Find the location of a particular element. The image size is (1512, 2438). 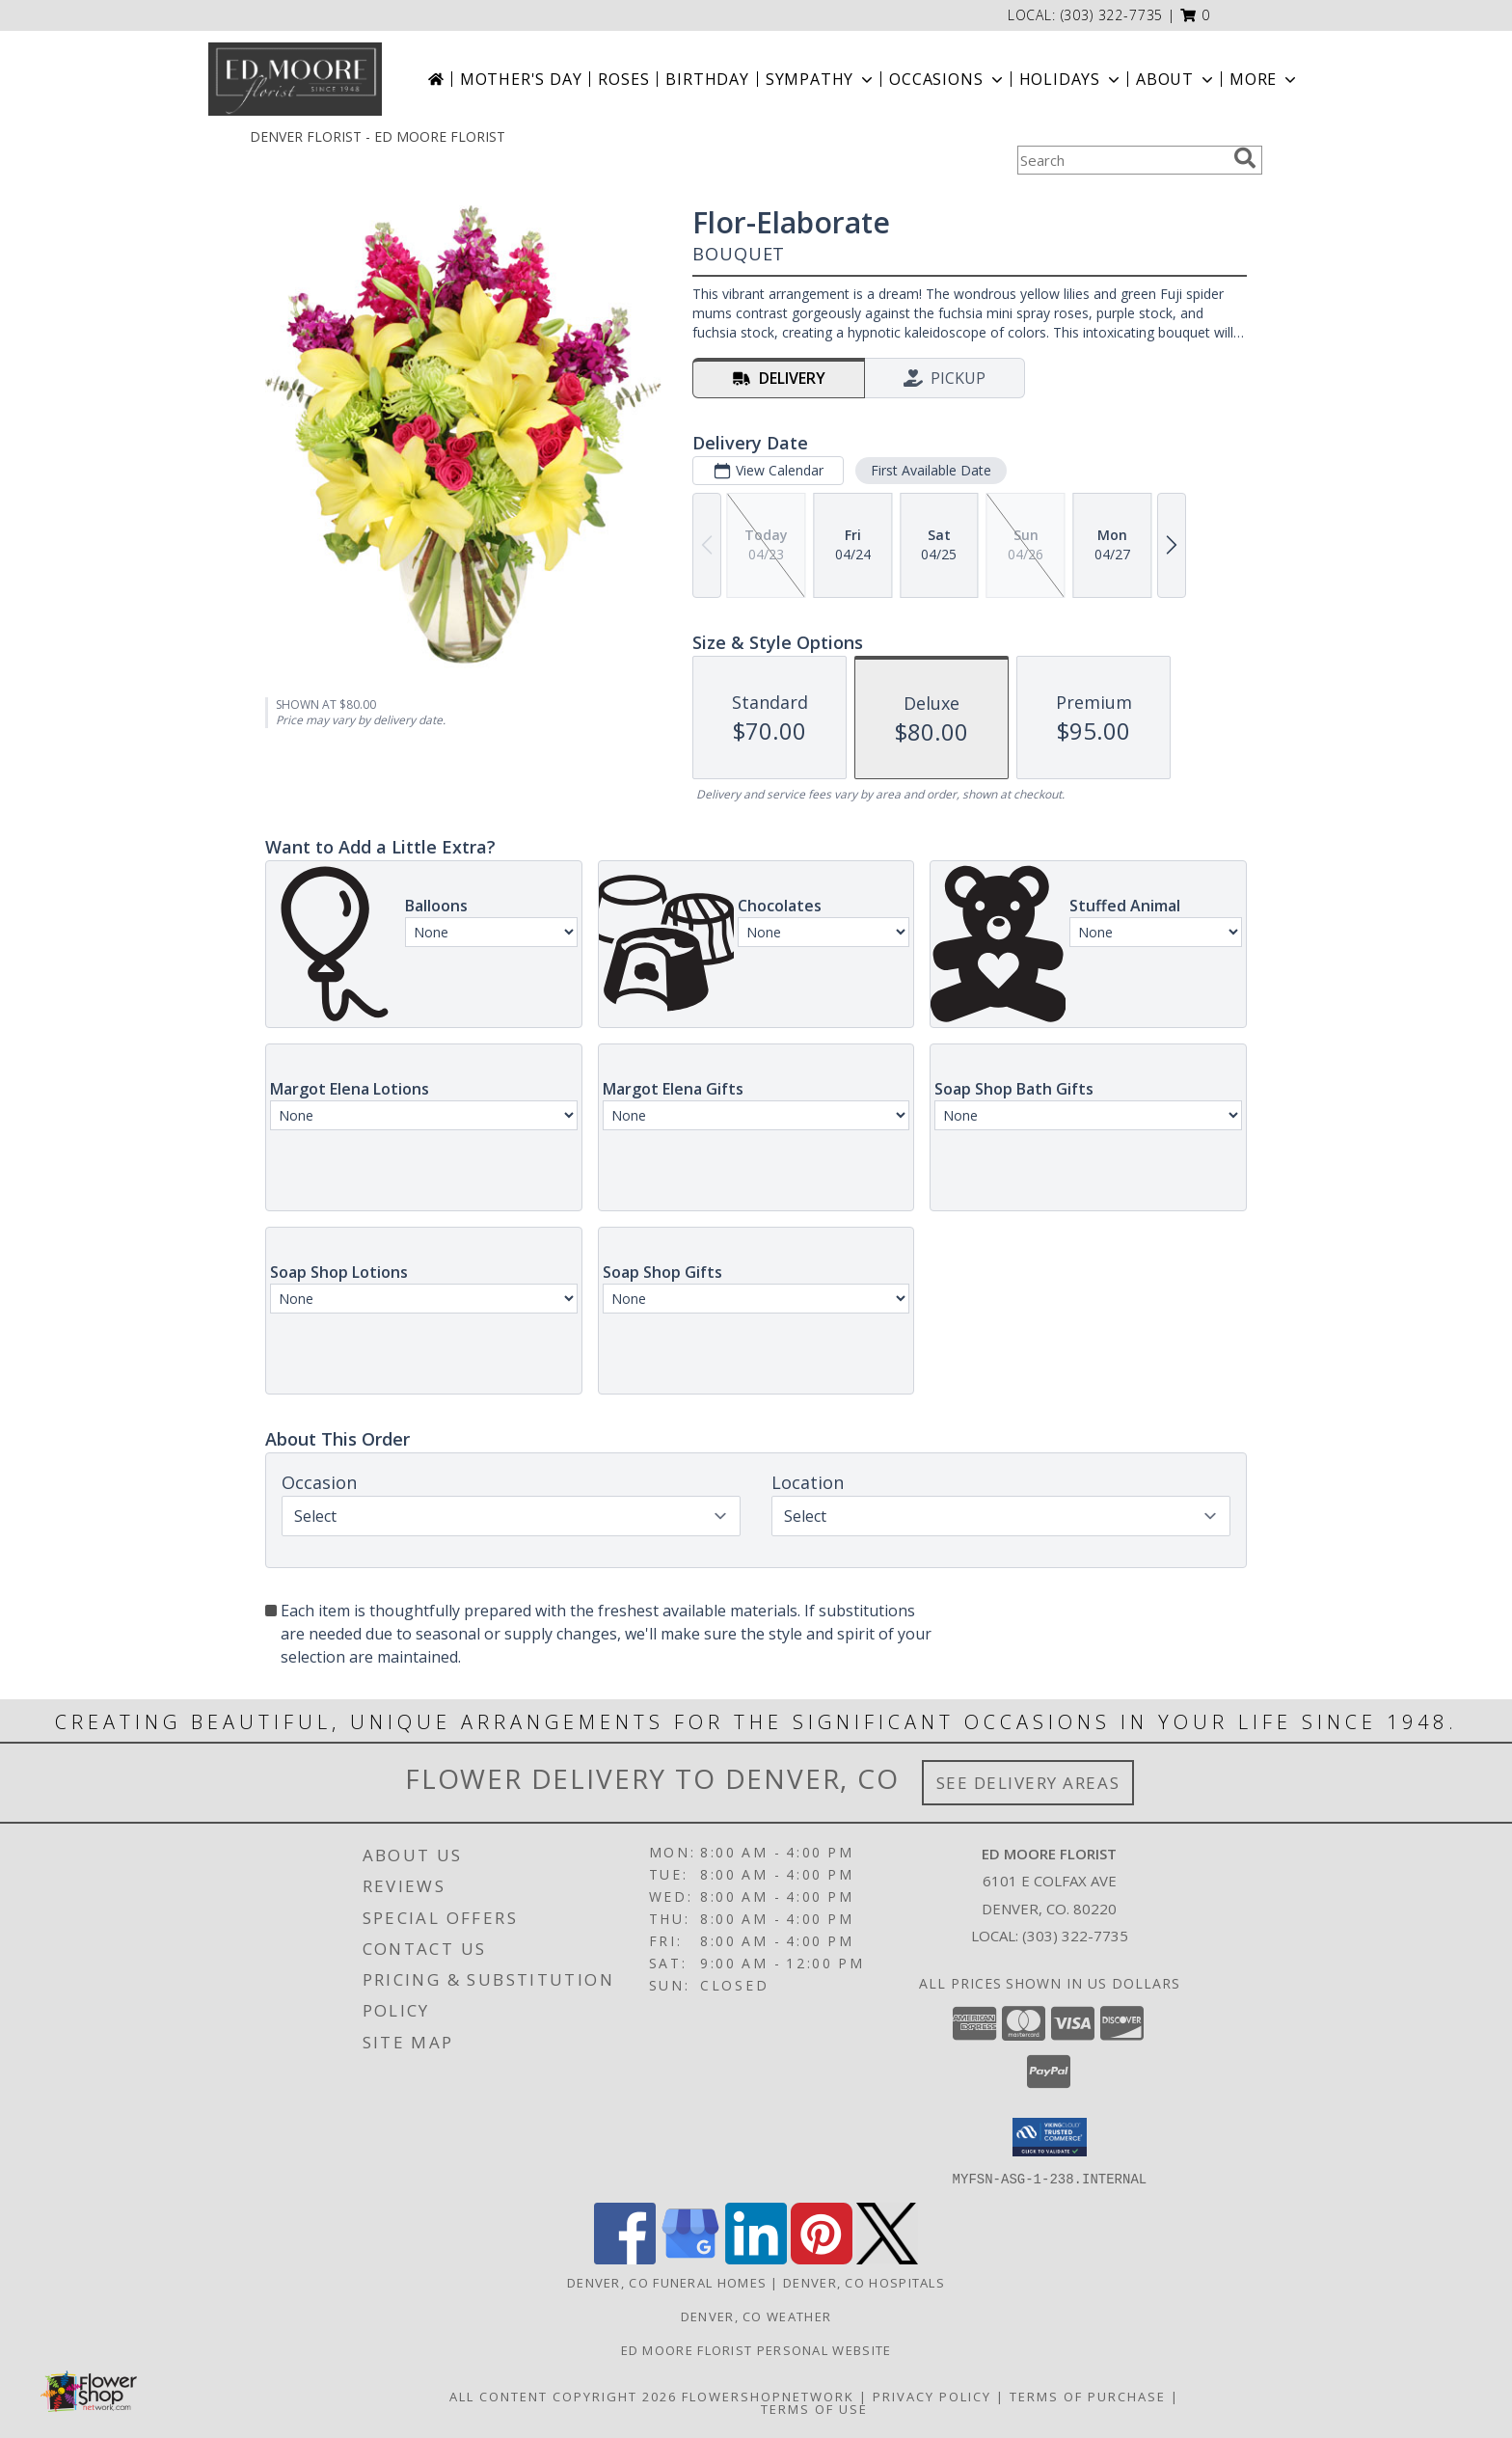

First Available Date is located at coordinates (931, 470).